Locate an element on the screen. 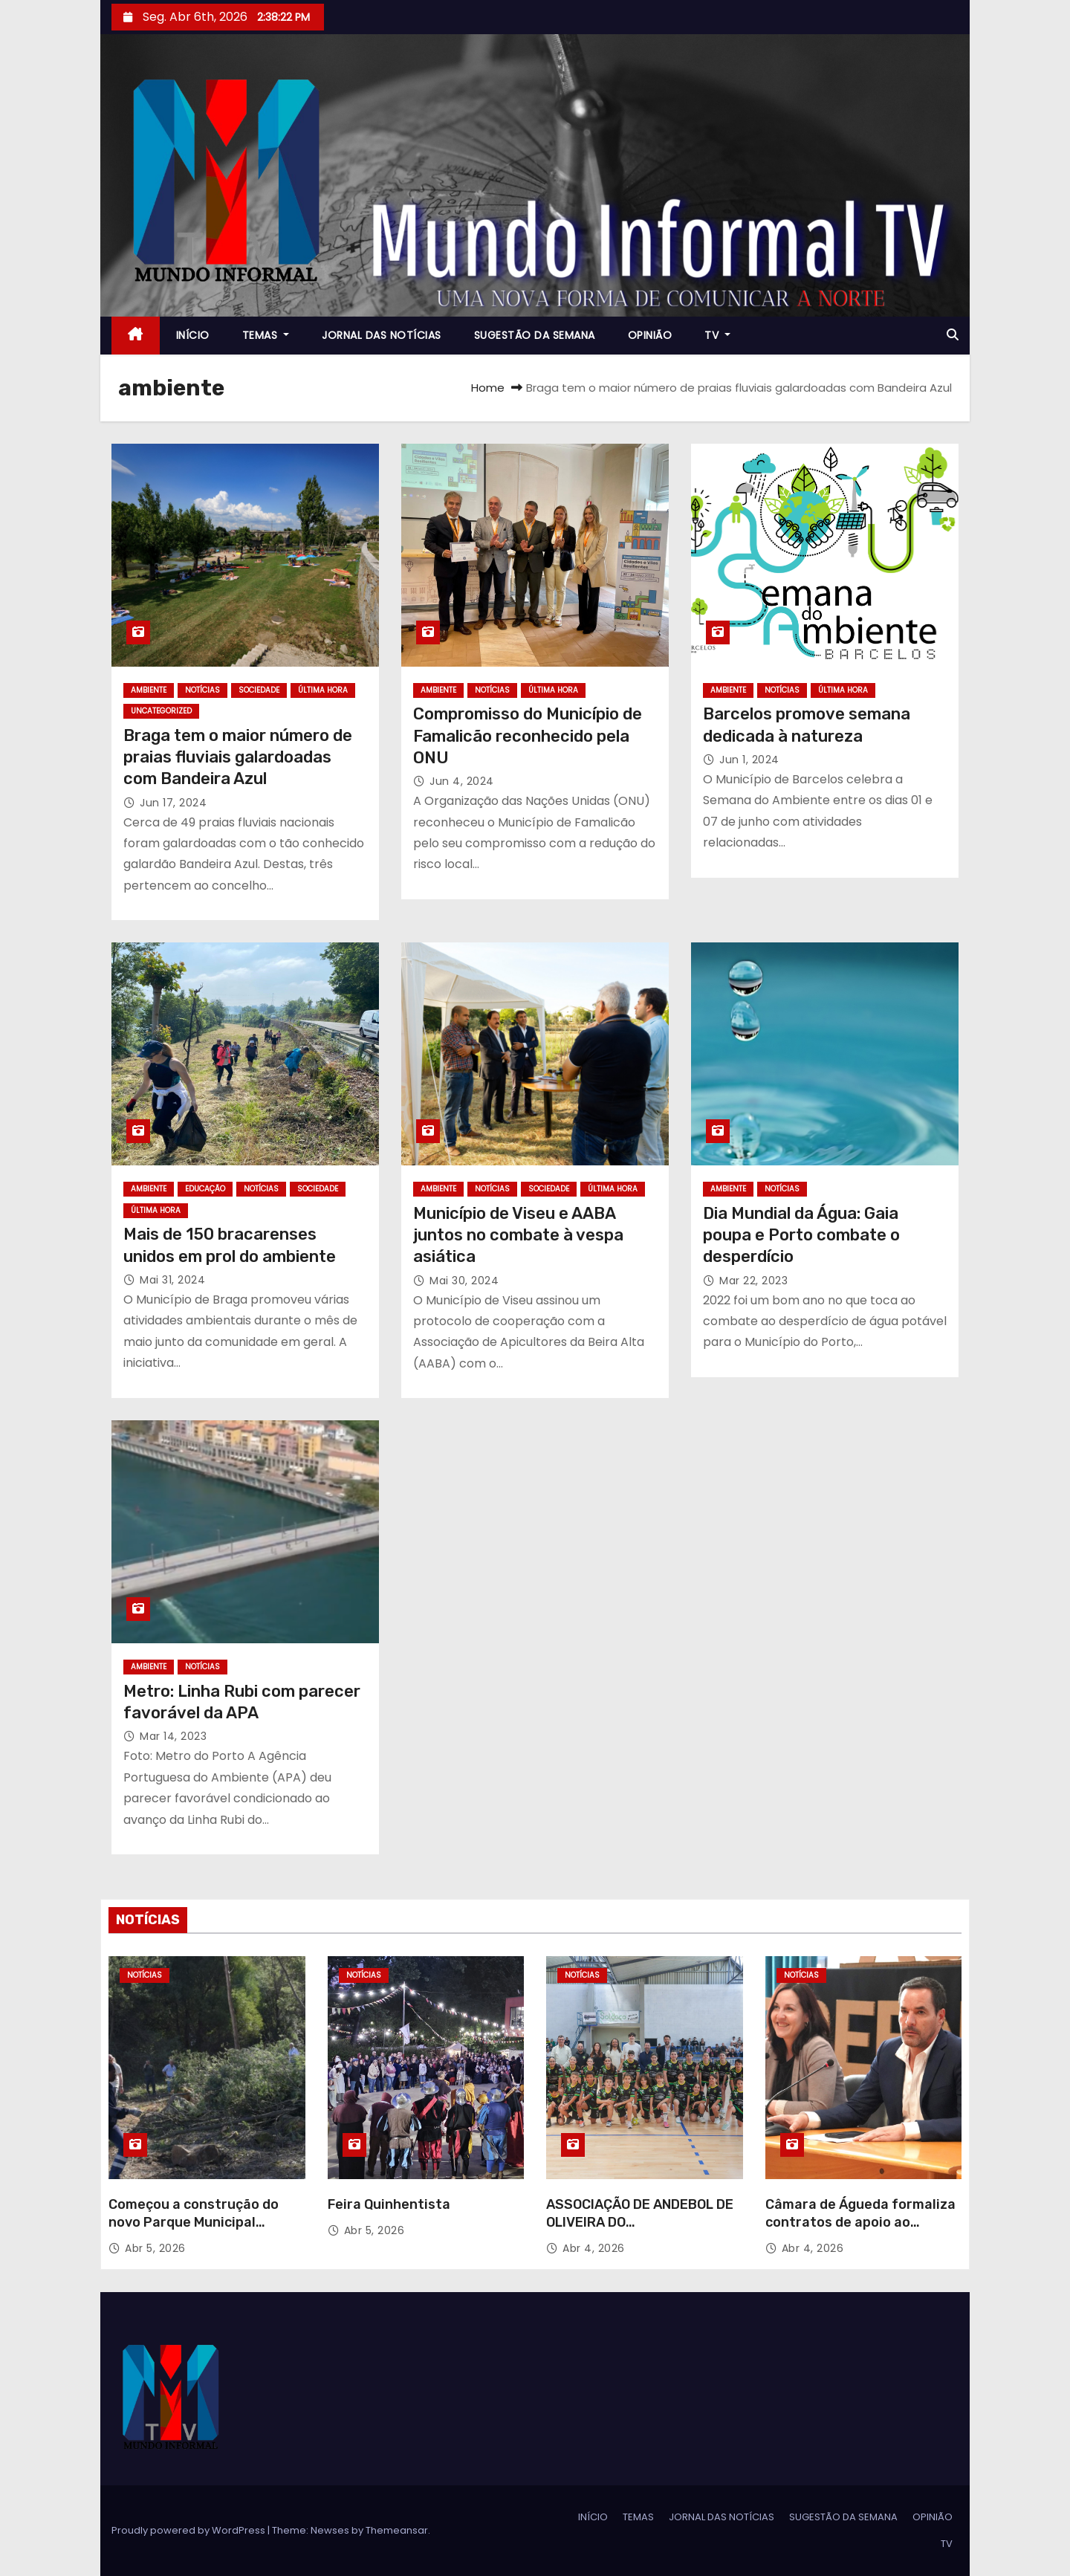 The height and width of the screenshot is (2576, 1070). Feira Quinhentista is located at coordinates (389, 2204).